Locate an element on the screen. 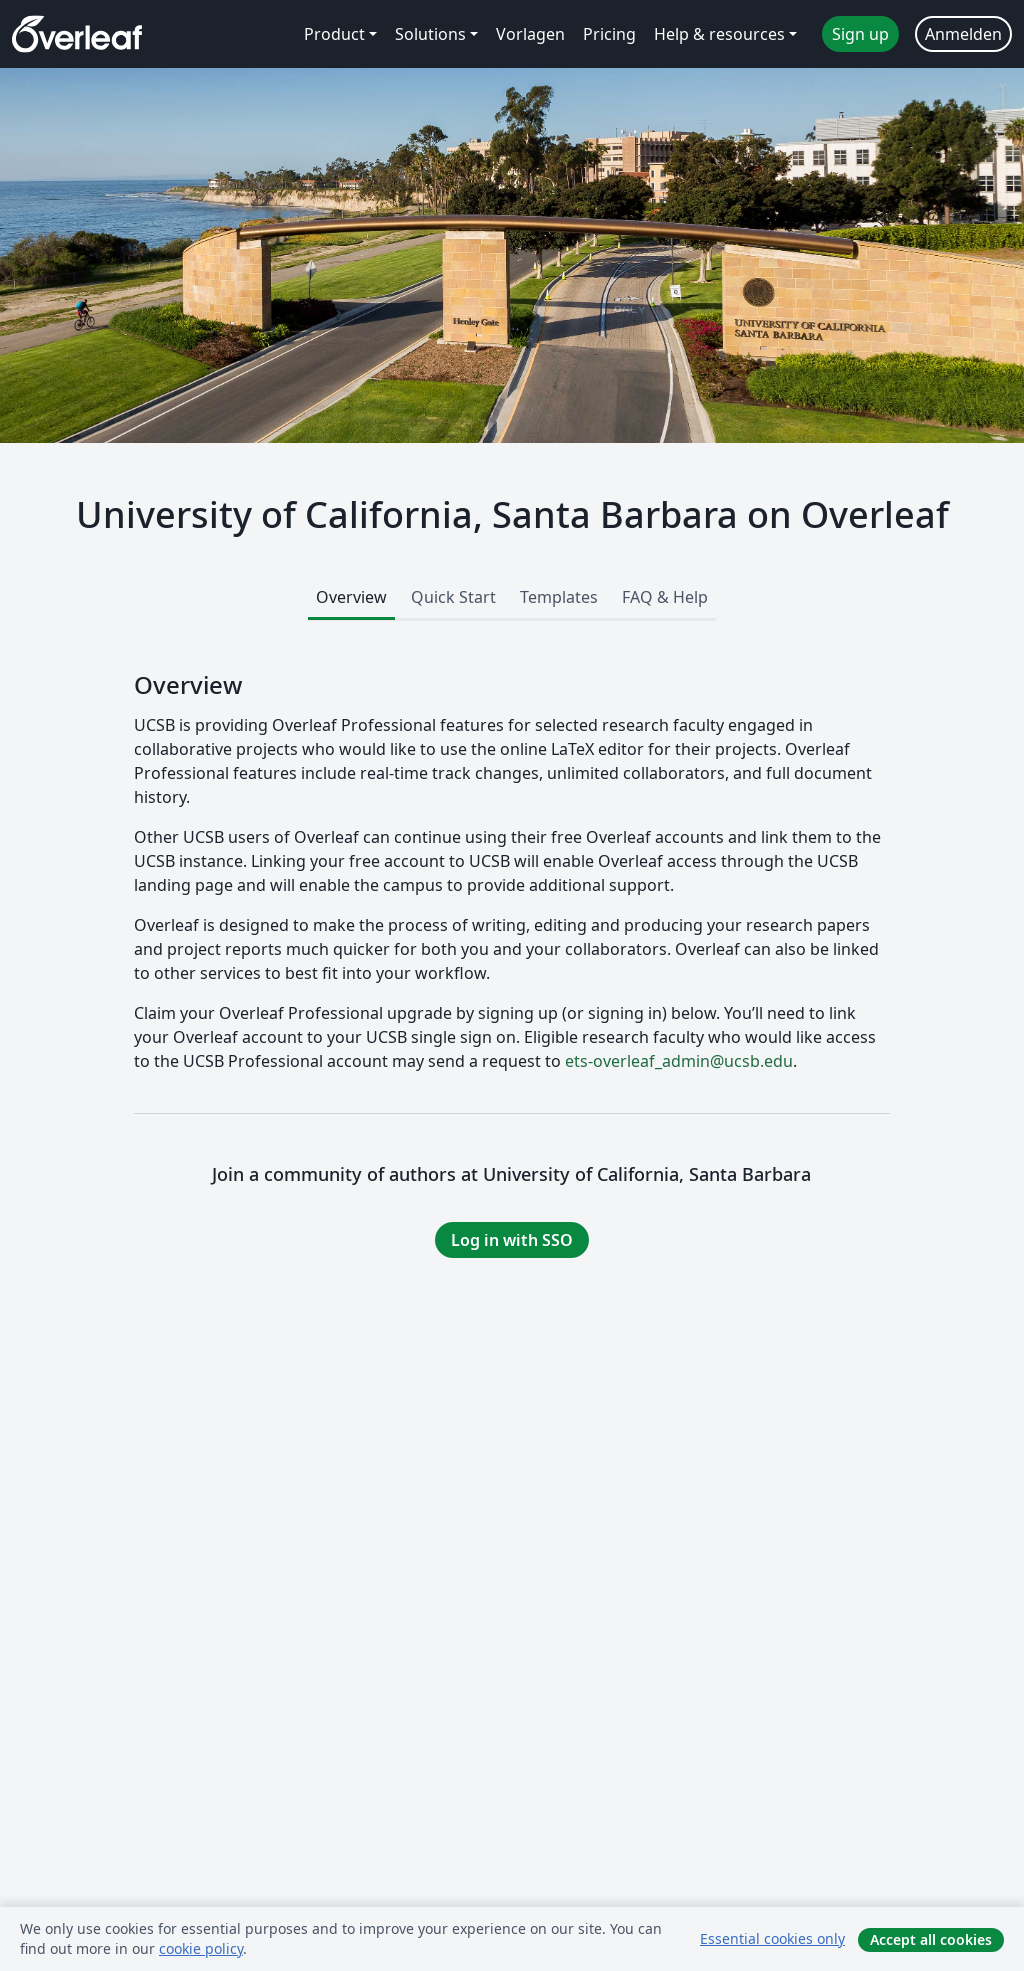  Anmelden [menuitem] is located at coordinates (963, 34).